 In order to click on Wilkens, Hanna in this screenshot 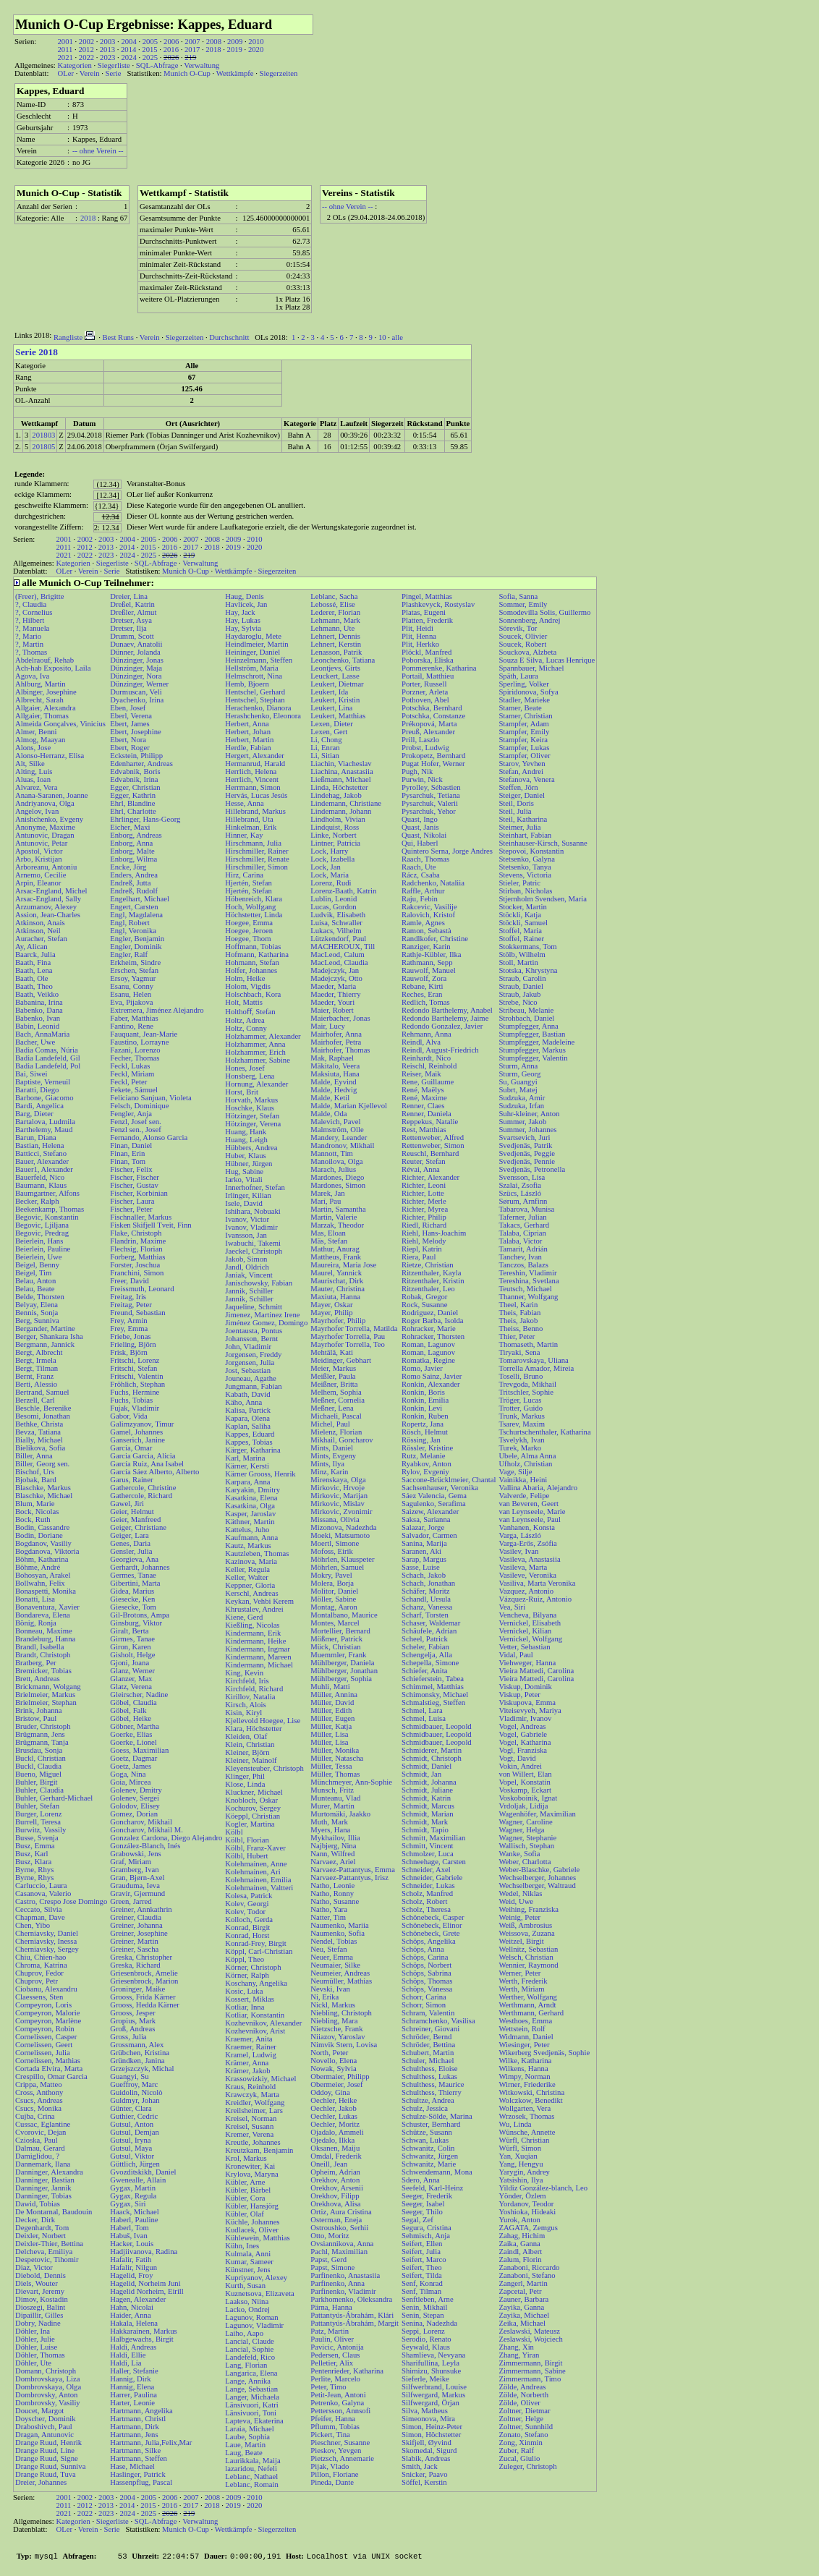, I will do `click(523, 2069)`.